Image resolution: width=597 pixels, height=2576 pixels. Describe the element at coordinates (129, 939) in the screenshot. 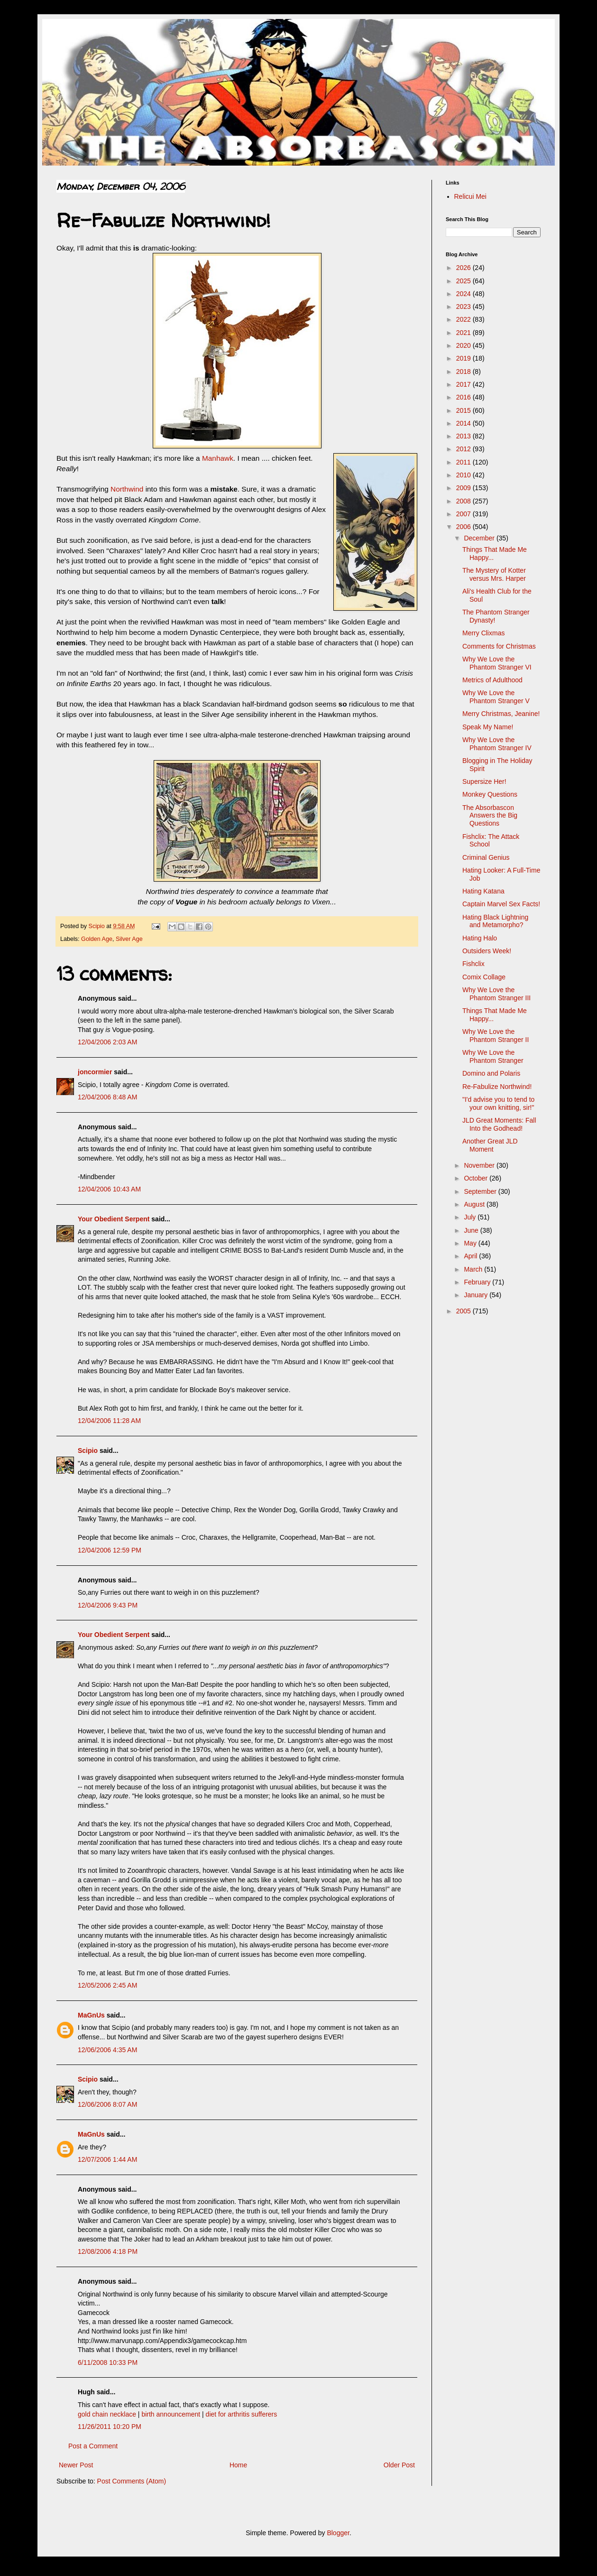

I see `Silver Age` at that location.